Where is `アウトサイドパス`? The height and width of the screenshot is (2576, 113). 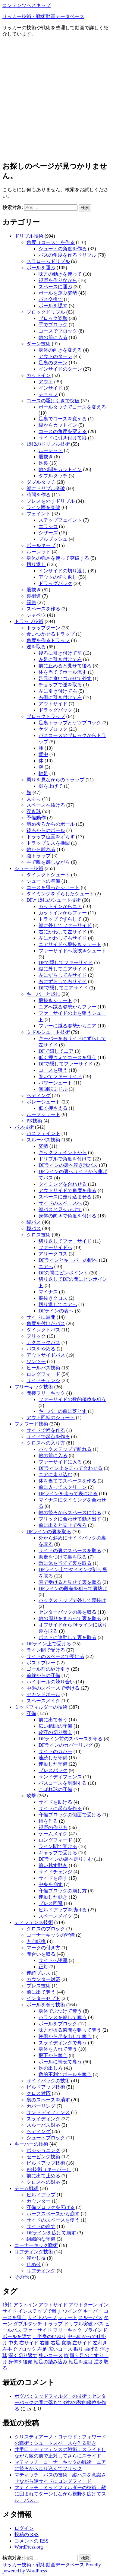 アウトサイドパス is located at coordinates (46, 1355).